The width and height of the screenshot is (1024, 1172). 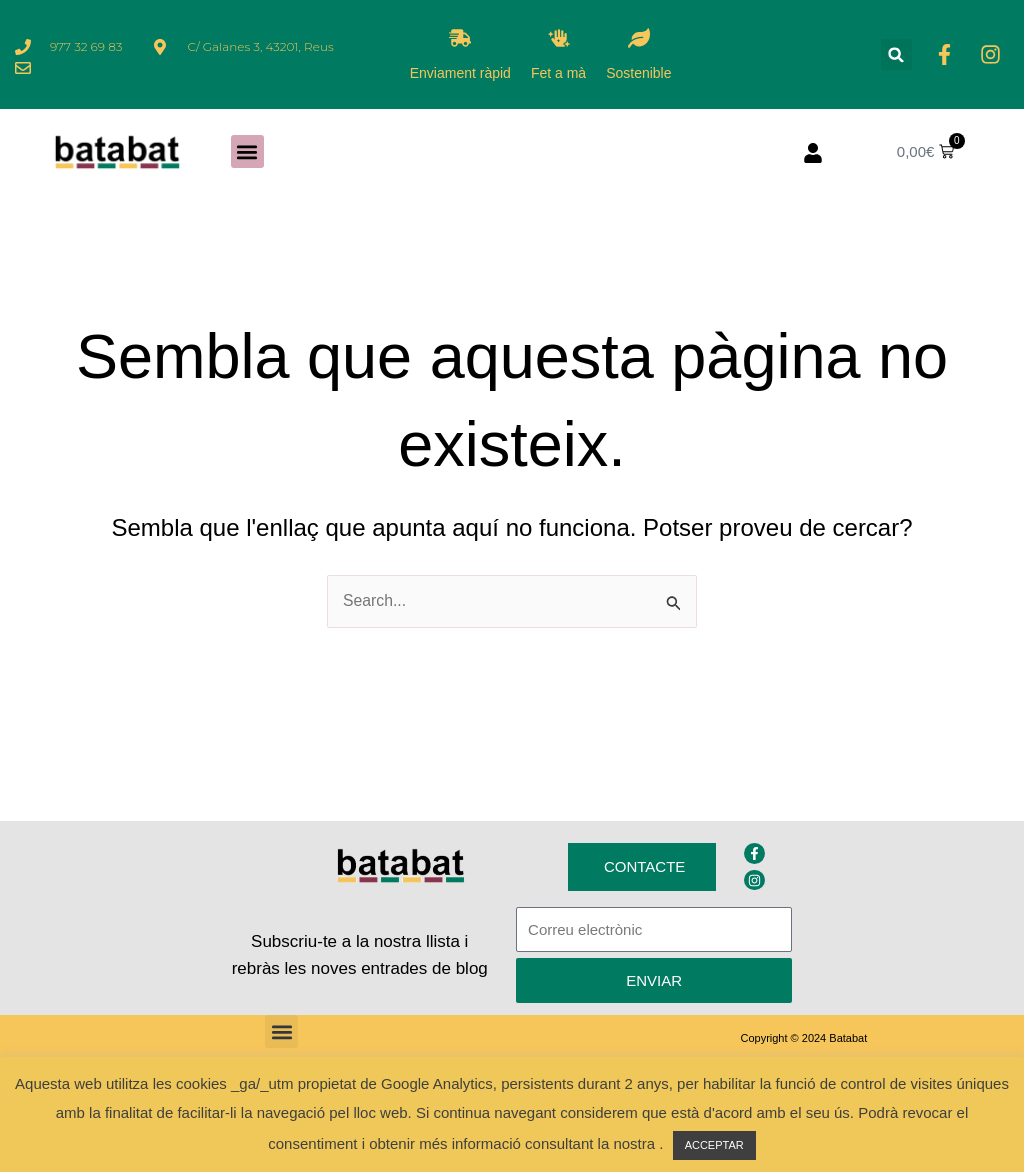 What do you see at coordinates (714, 1145) in the screenshot?
I see `ACCEPTAR [button]` at bounding box center [714, 1145].